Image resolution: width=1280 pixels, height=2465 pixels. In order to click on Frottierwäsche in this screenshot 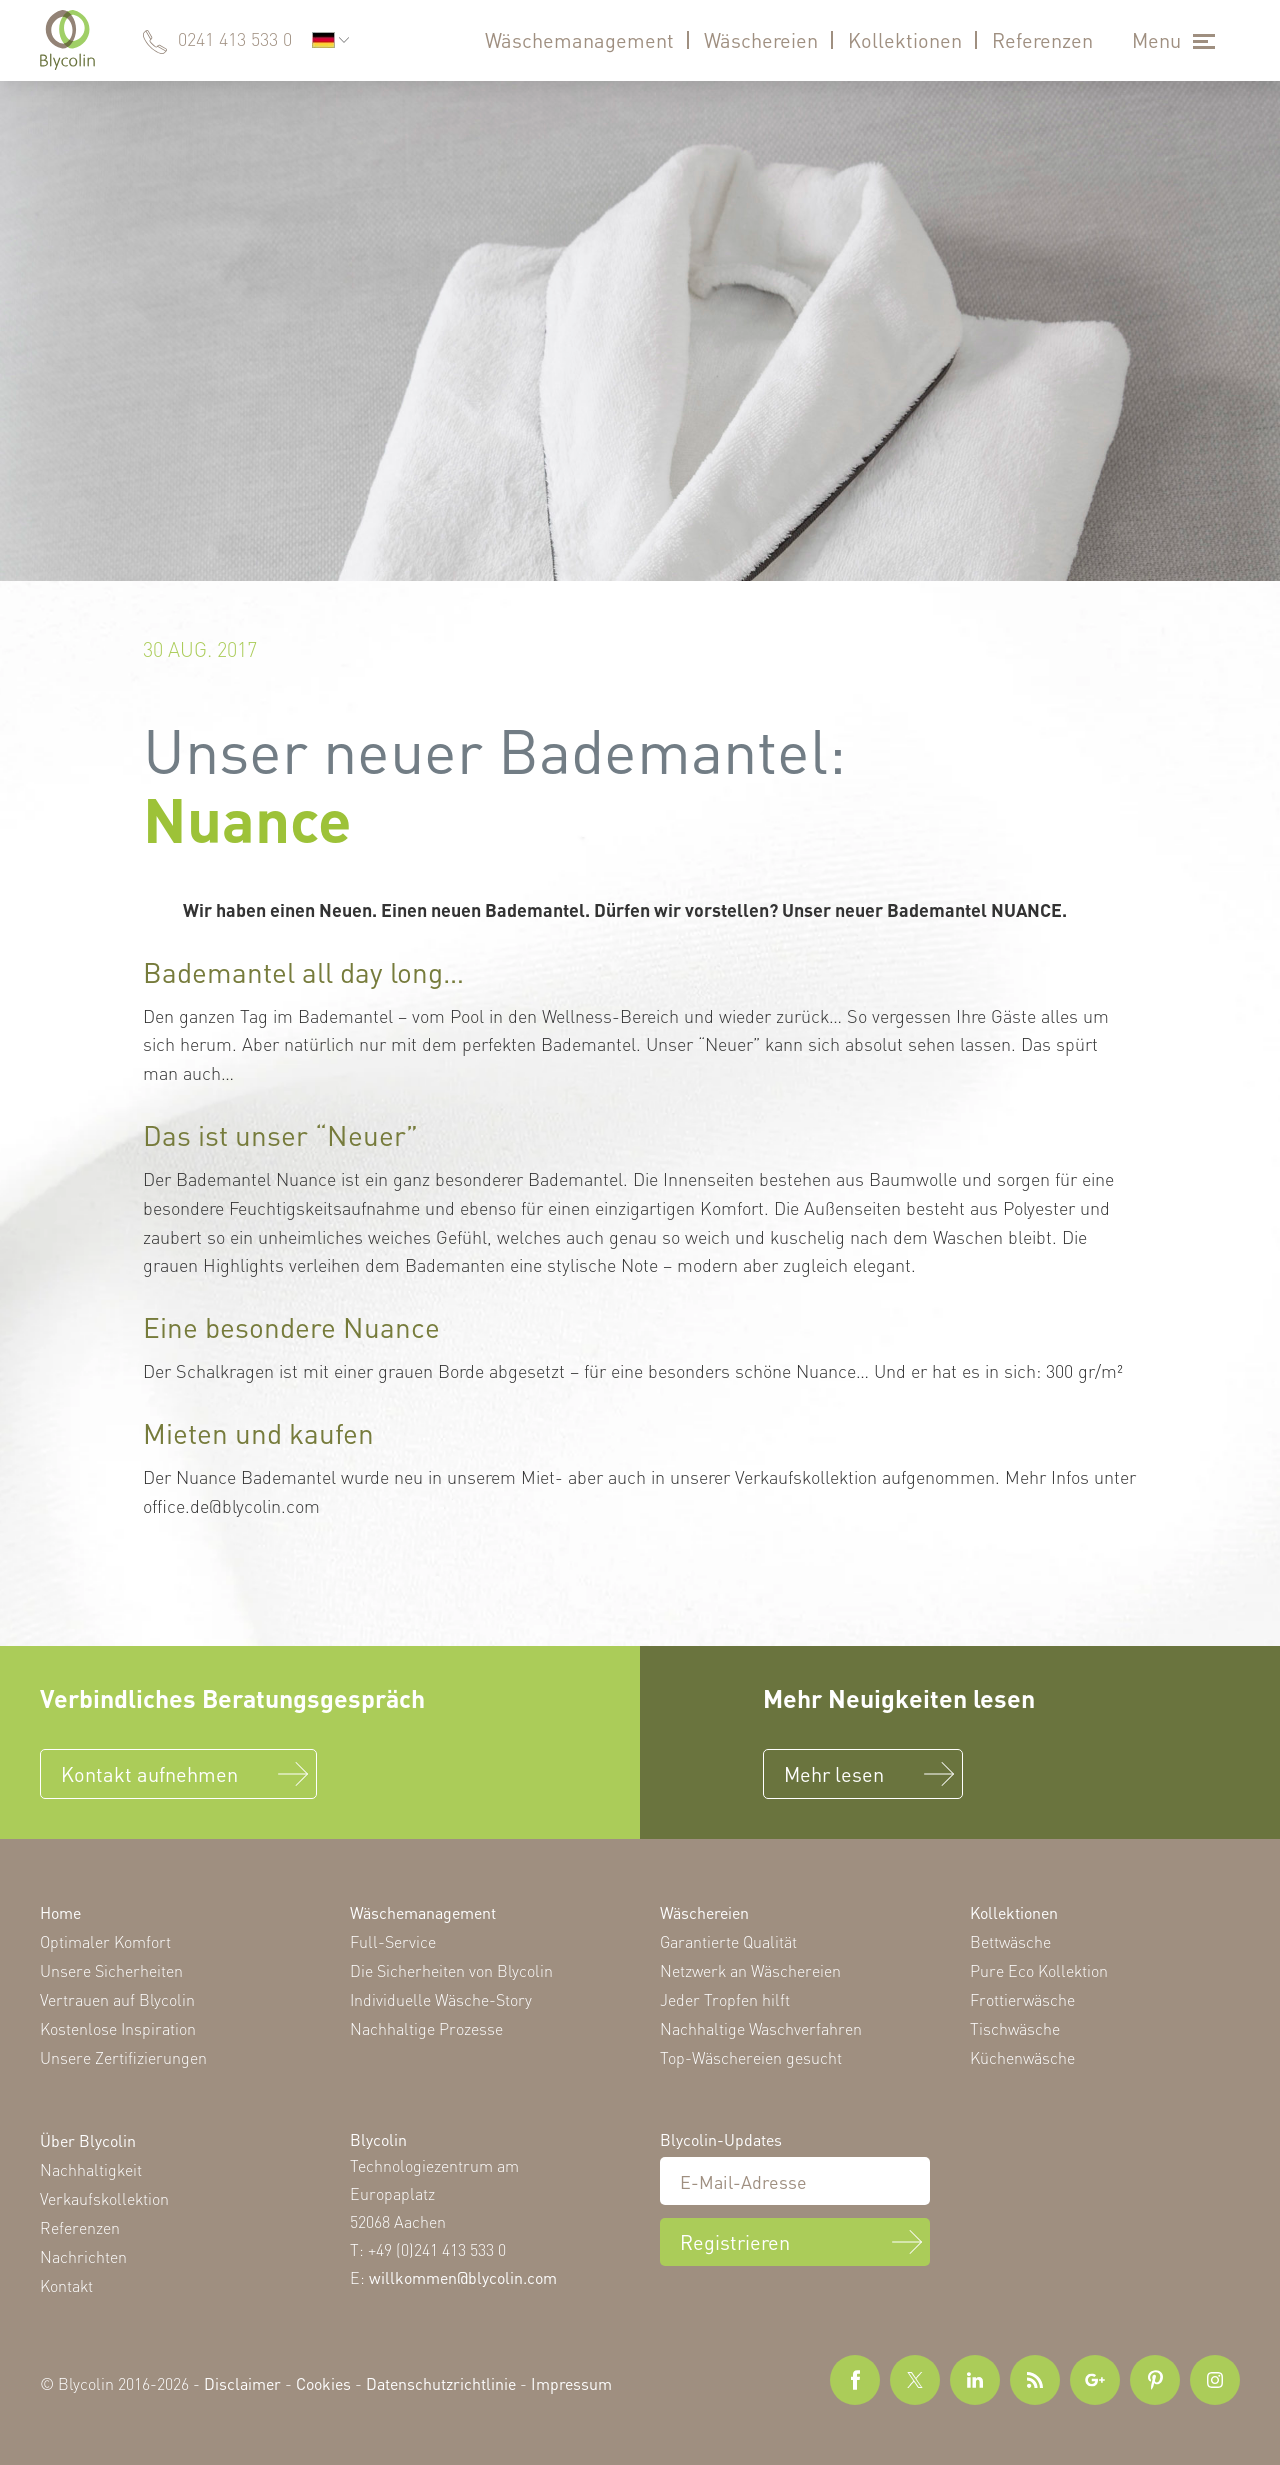, I will do `click(1022, 1999)`.